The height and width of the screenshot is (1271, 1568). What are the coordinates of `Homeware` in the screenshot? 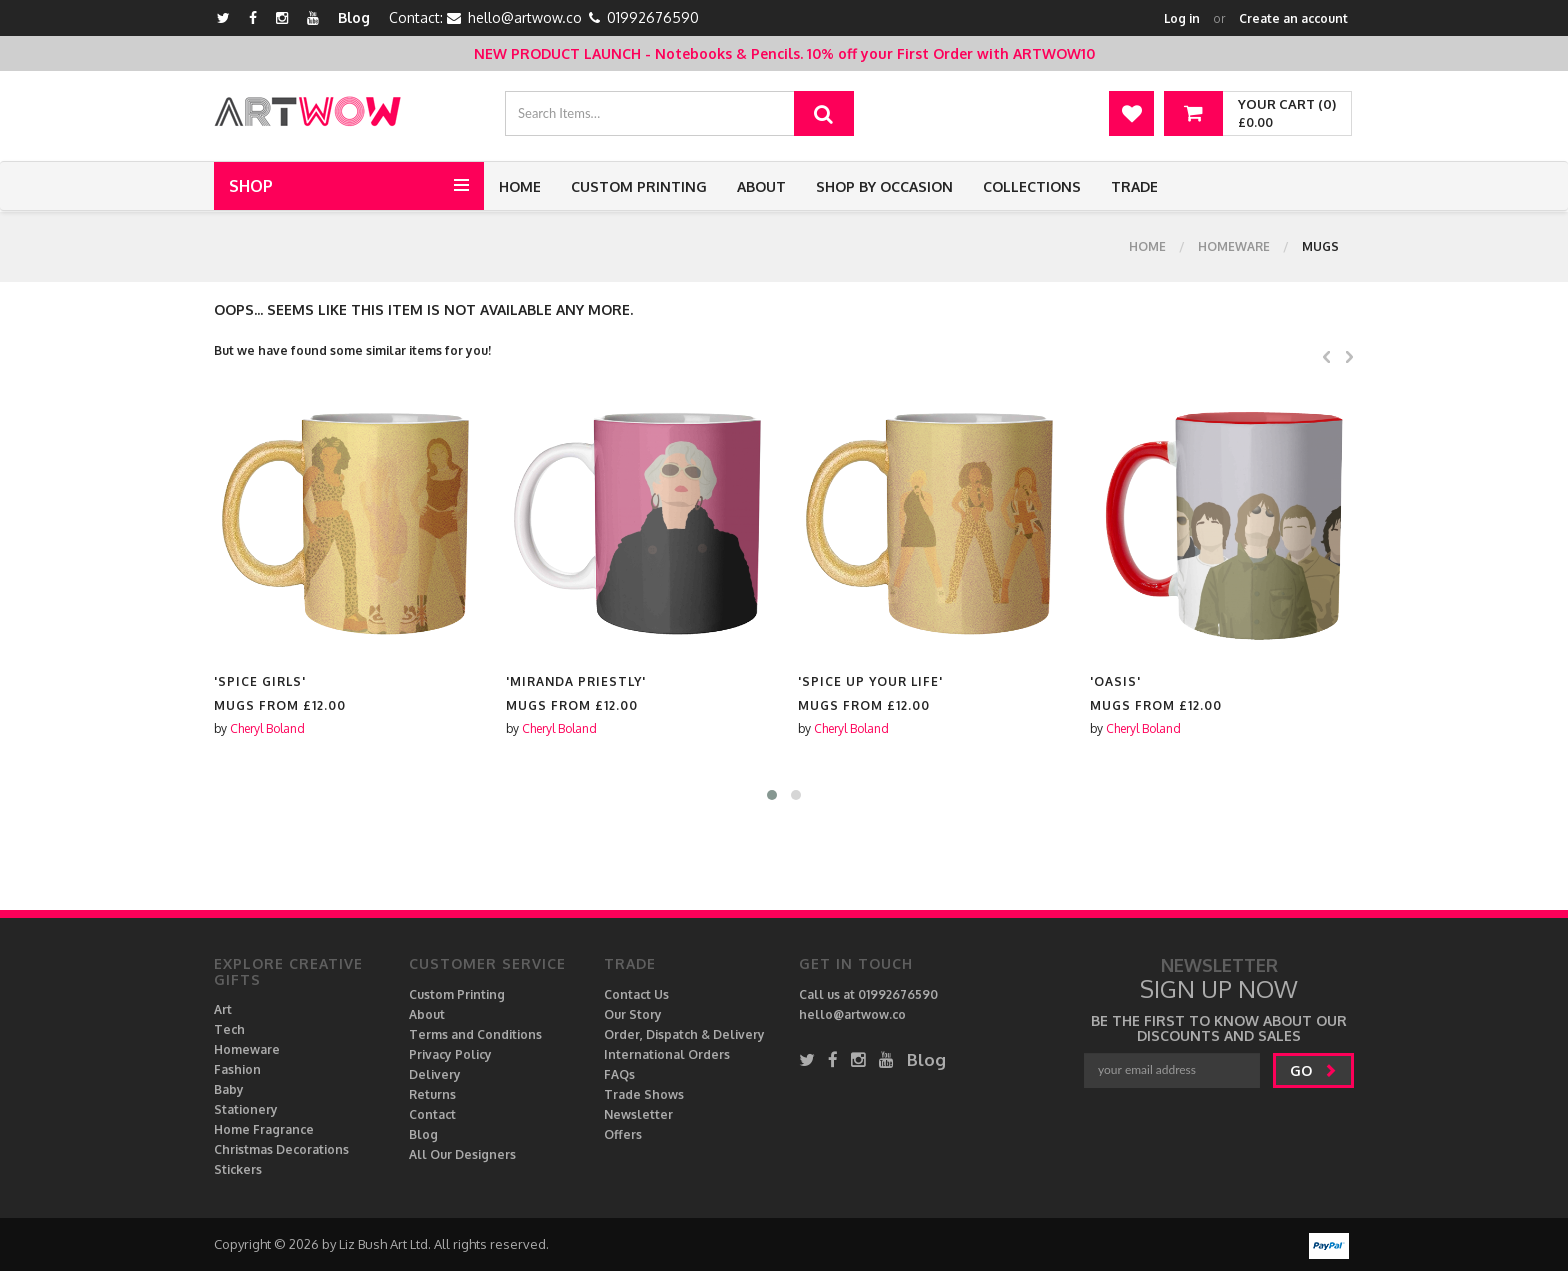 It's located at (1234, 246).